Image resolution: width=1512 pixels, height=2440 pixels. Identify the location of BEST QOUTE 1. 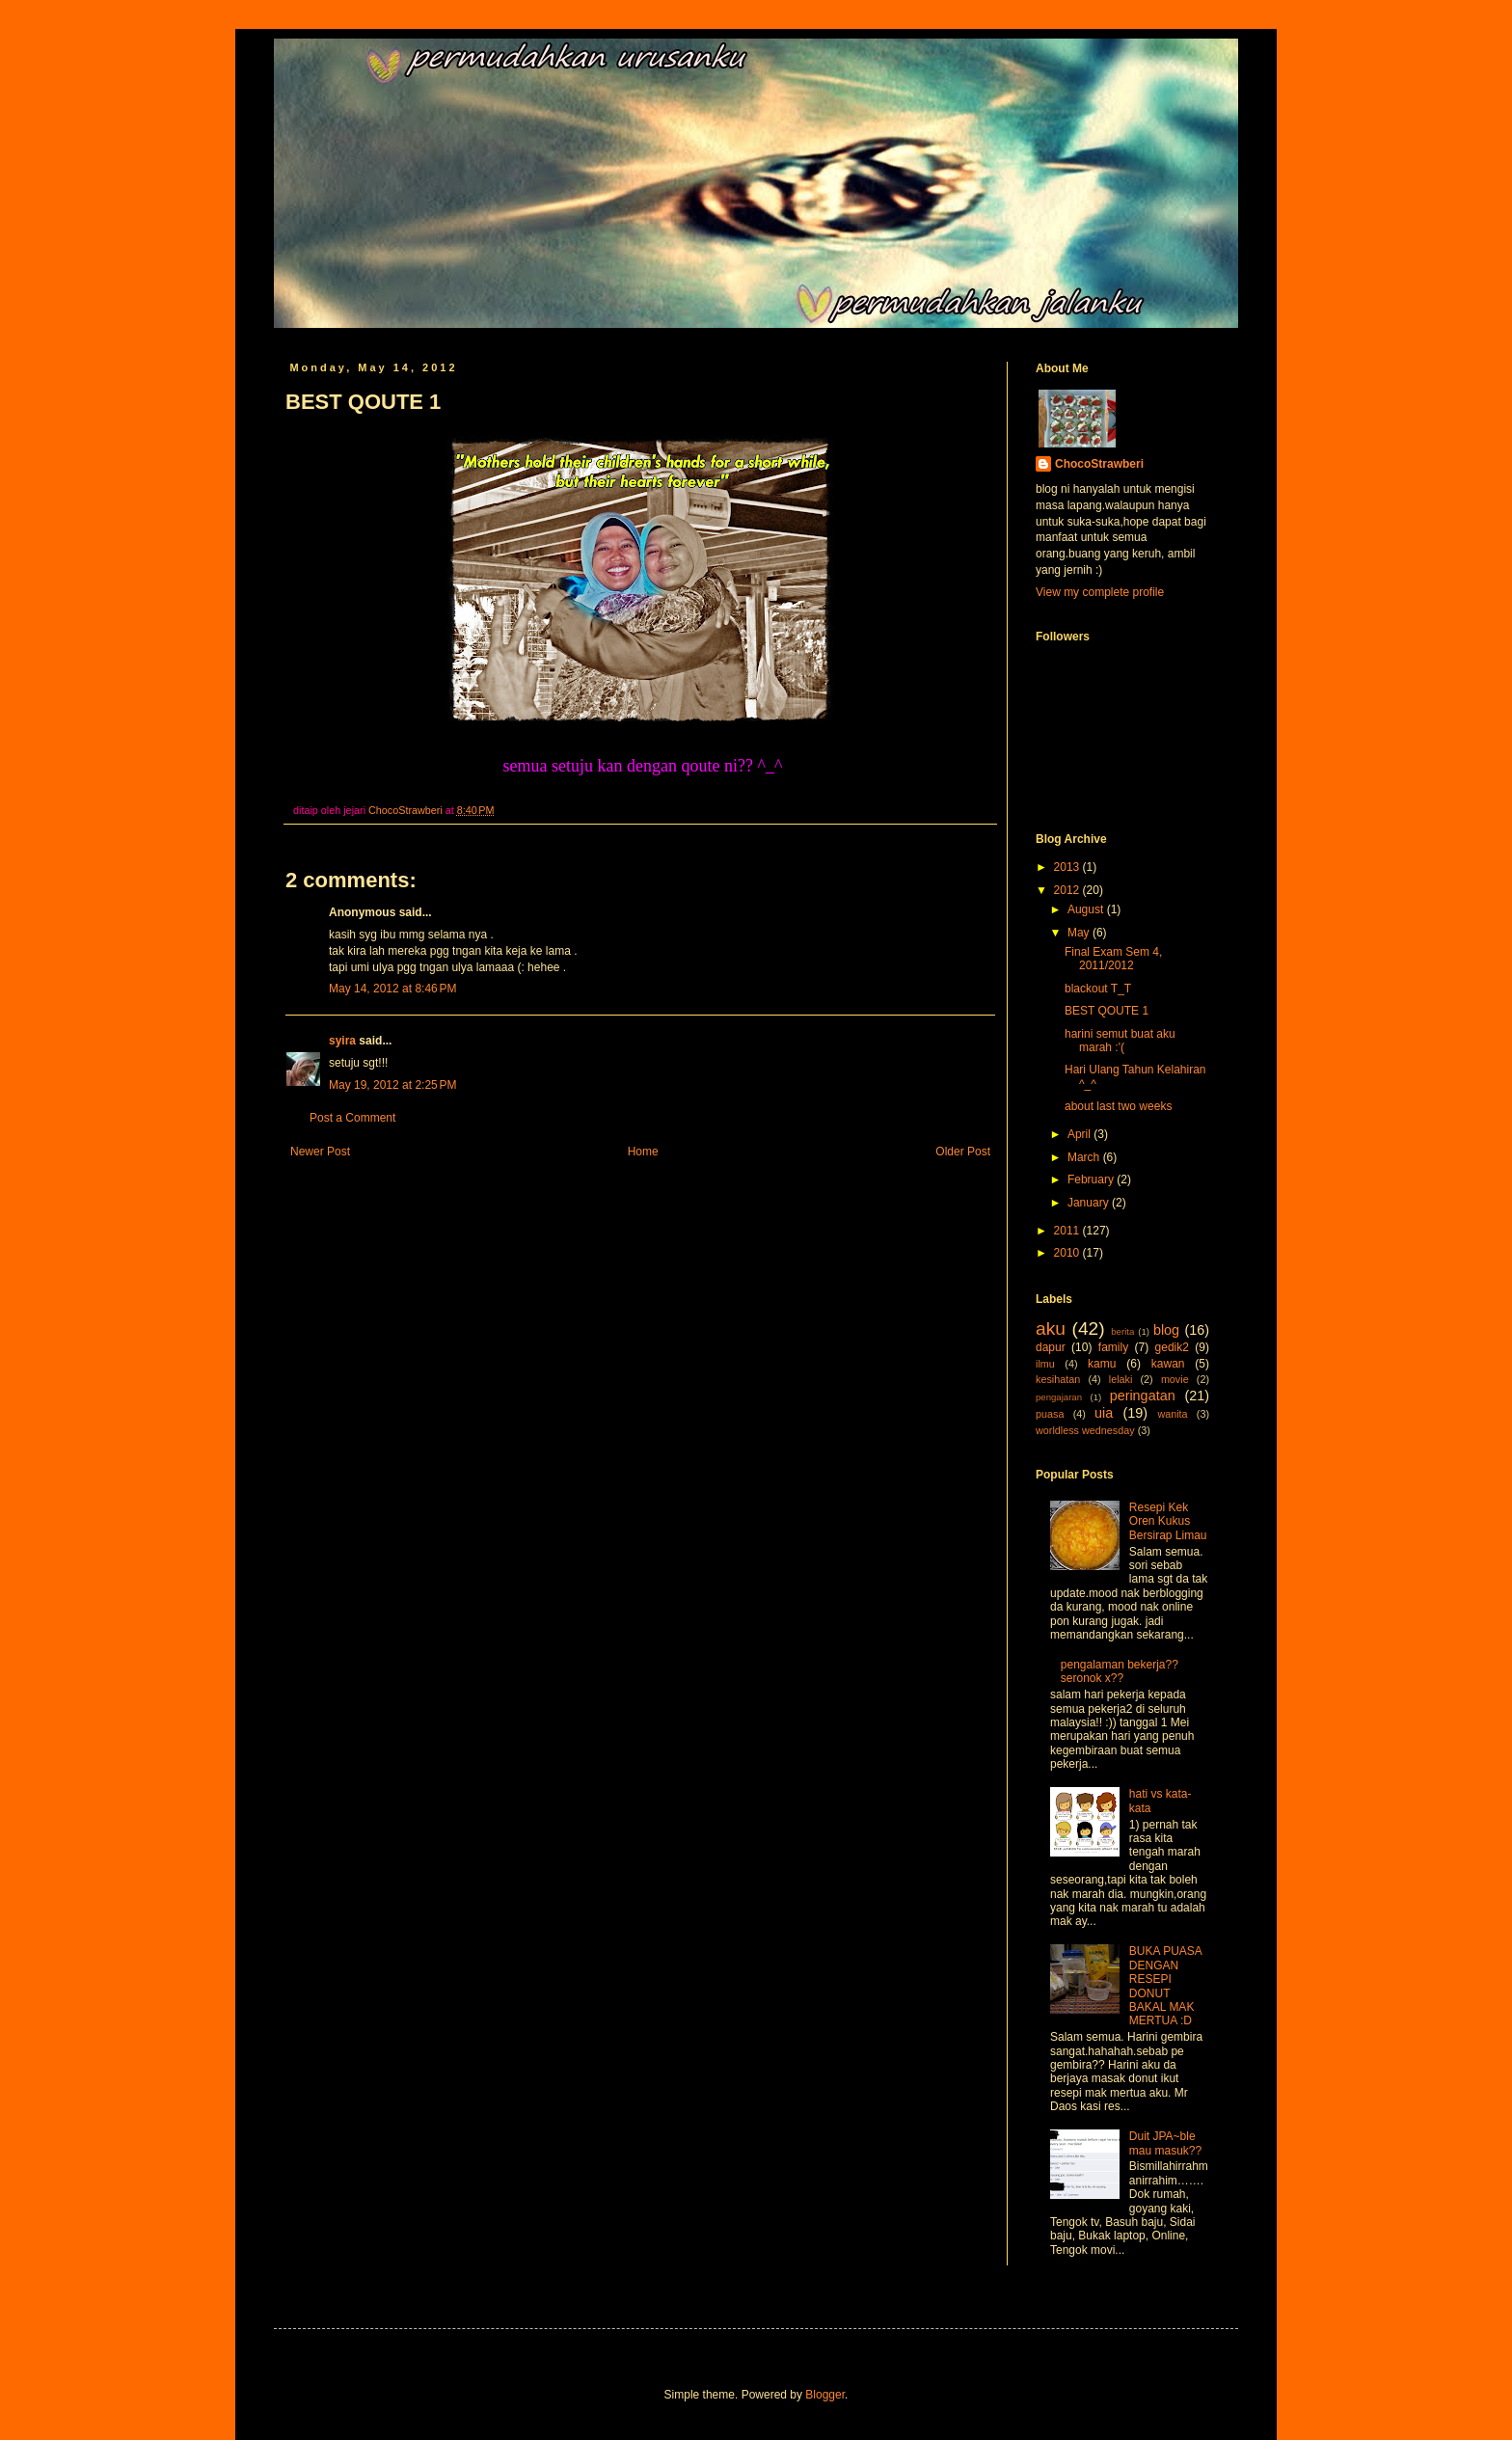
(1106, 1010).